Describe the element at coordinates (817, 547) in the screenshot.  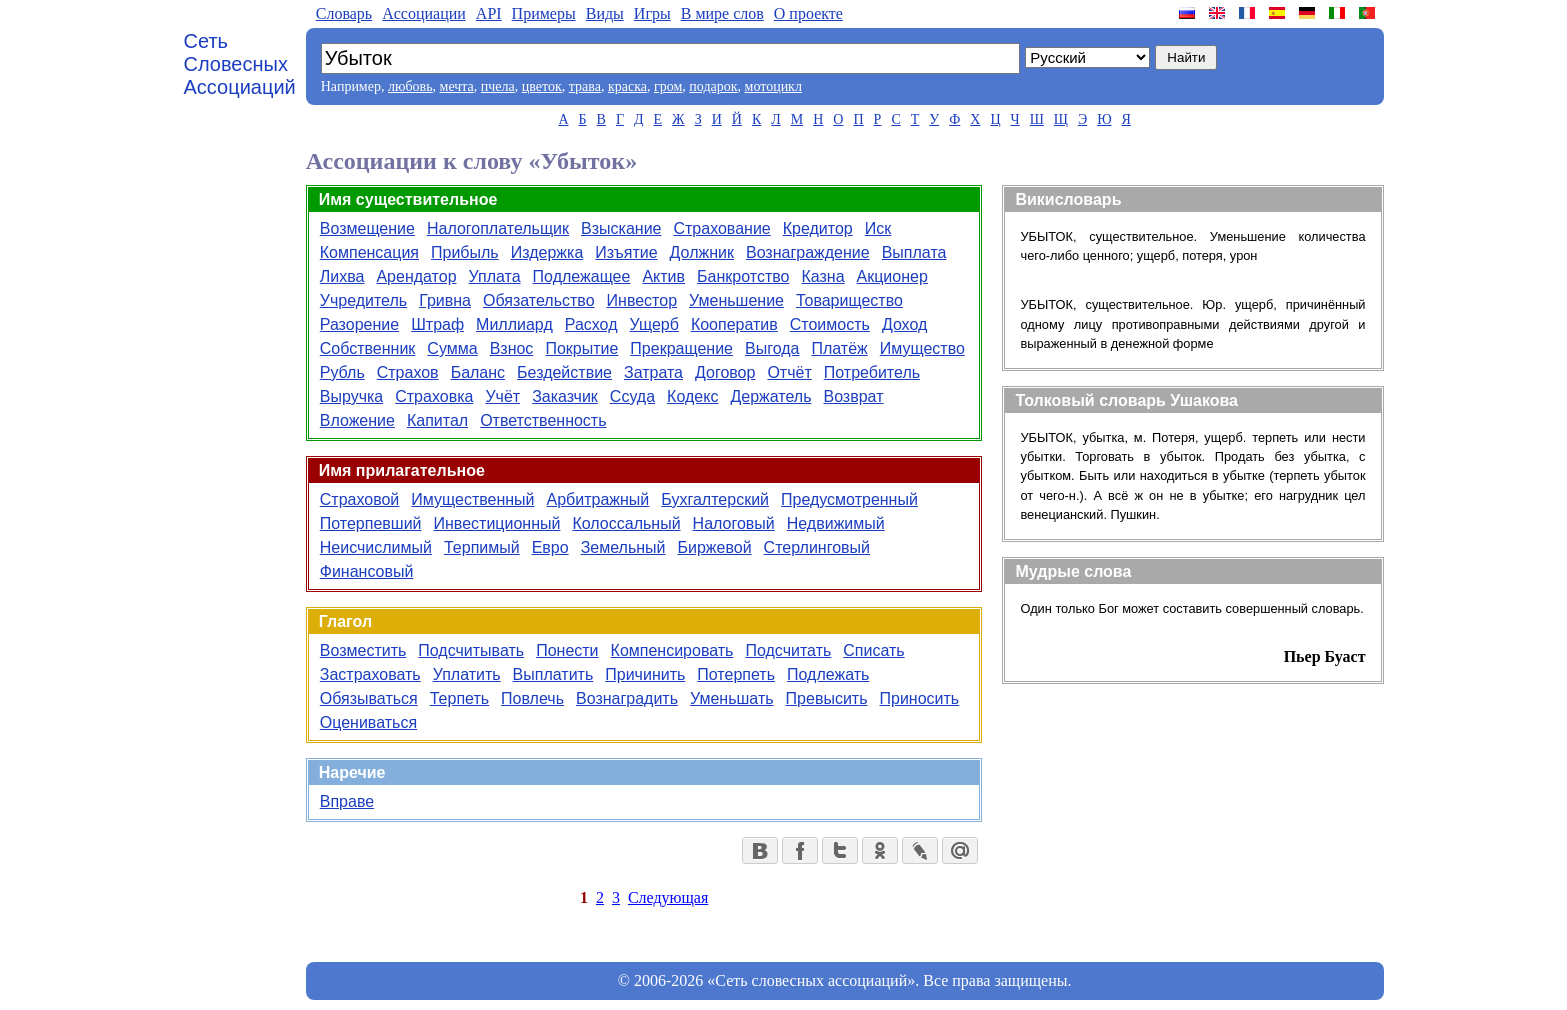
I see `Стерлинговый` at that location.